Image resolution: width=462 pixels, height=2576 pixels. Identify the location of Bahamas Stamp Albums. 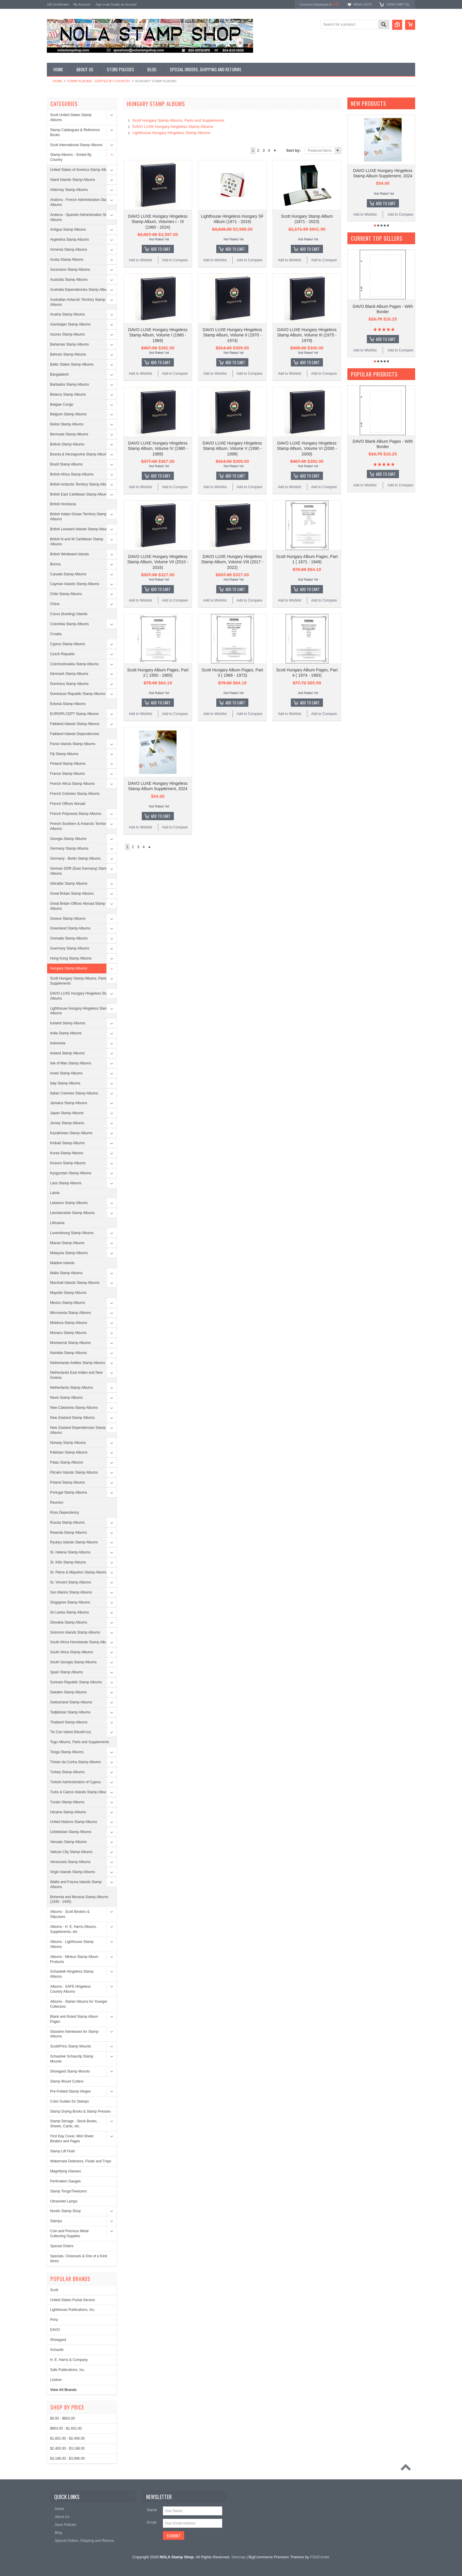
(69, 344).